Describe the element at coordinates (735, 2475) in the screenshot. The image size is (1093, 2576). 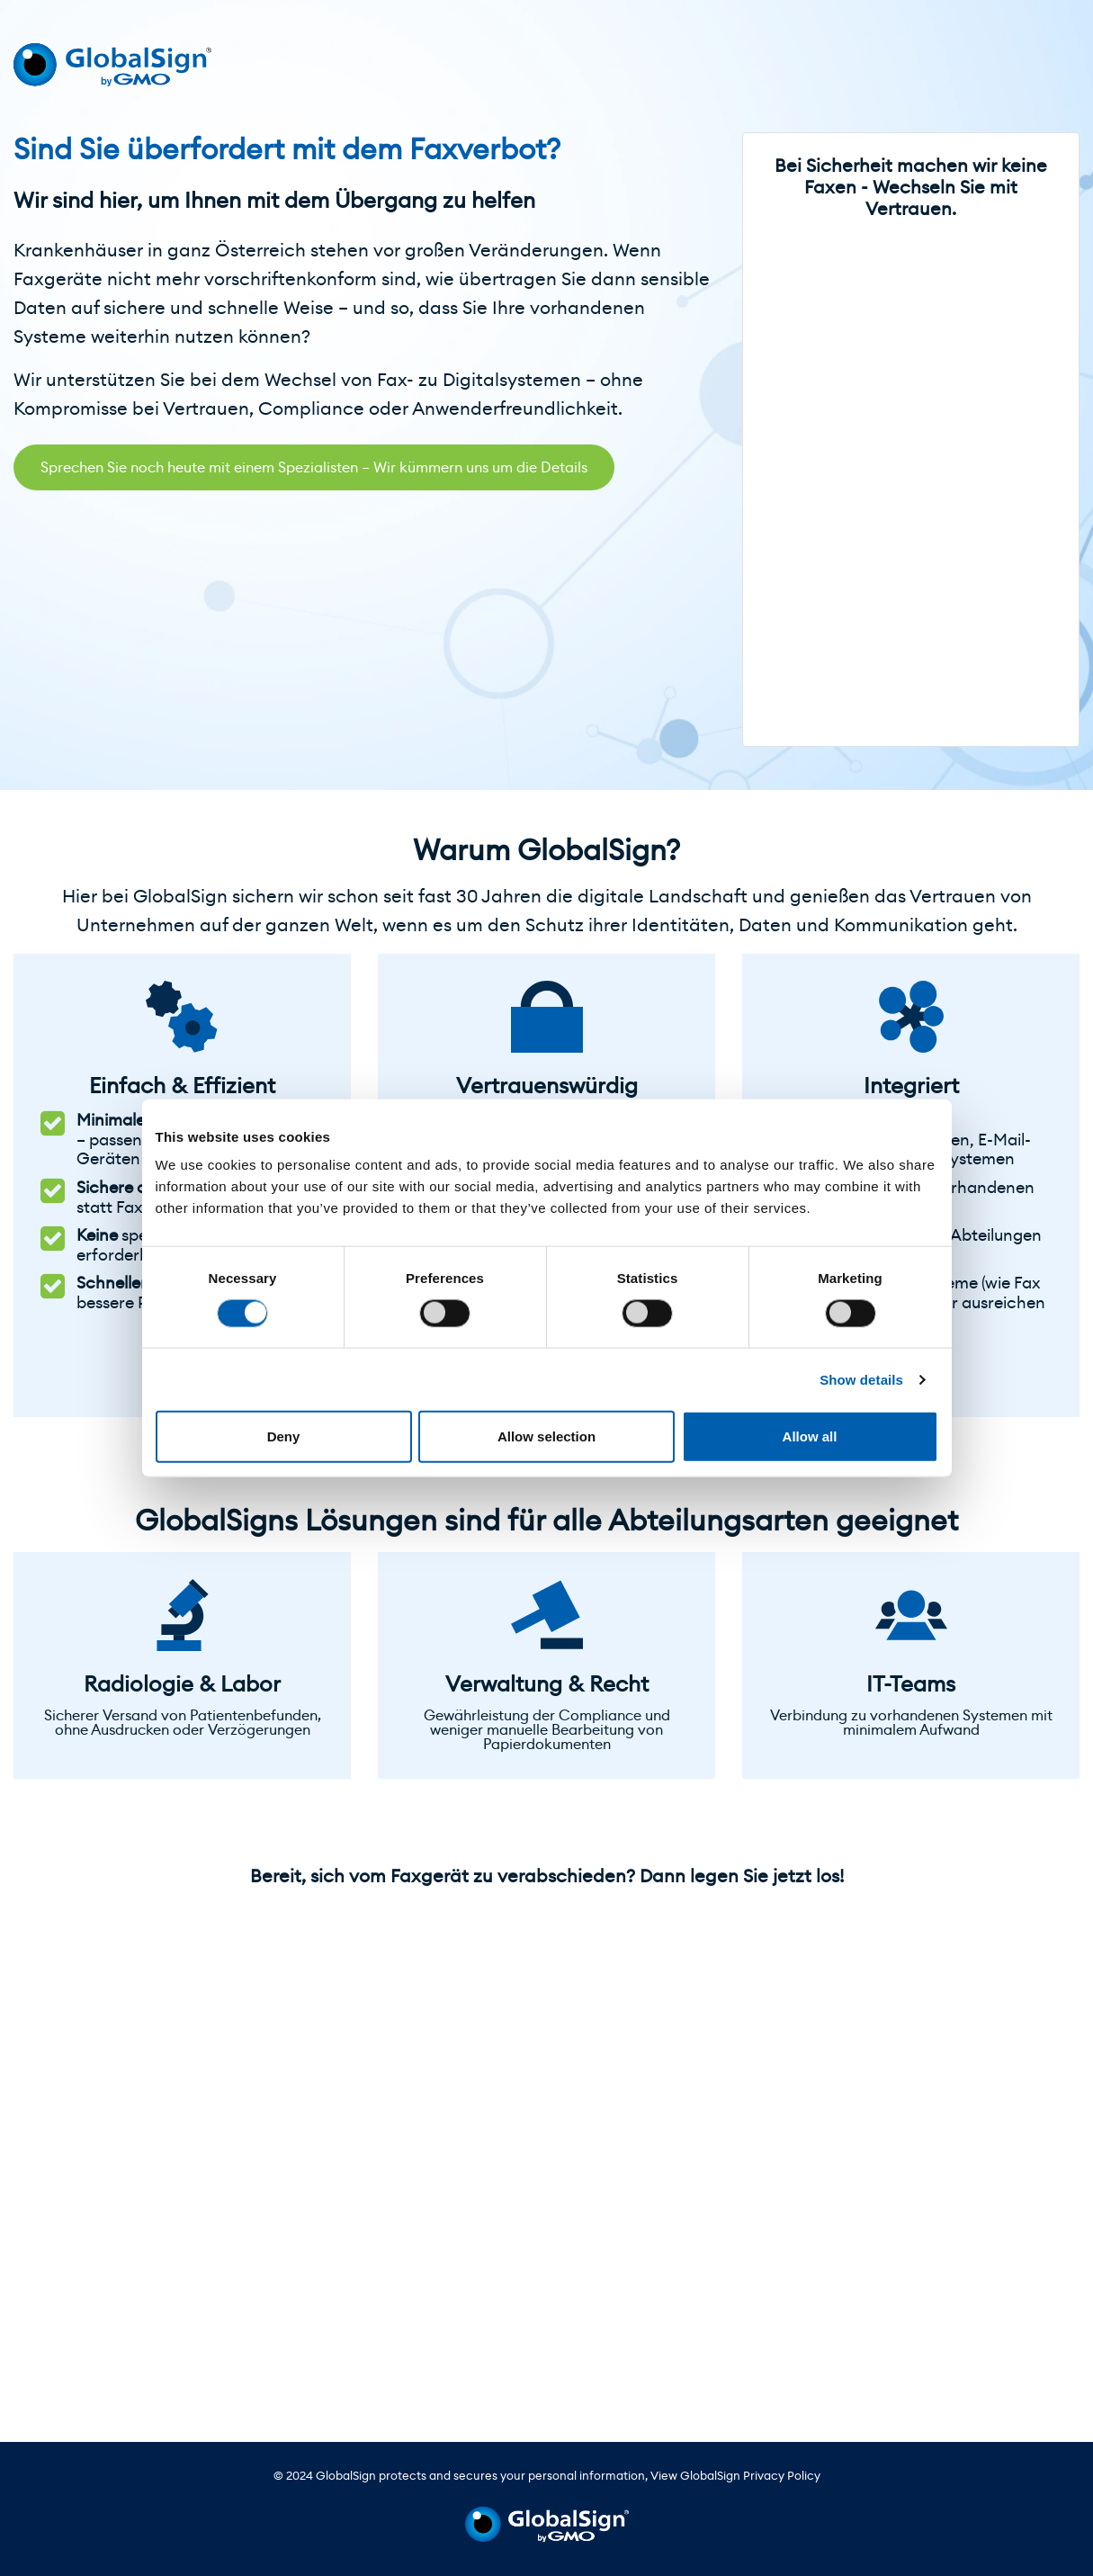
I see `View GlobalSign Privacy Policy` at that location.